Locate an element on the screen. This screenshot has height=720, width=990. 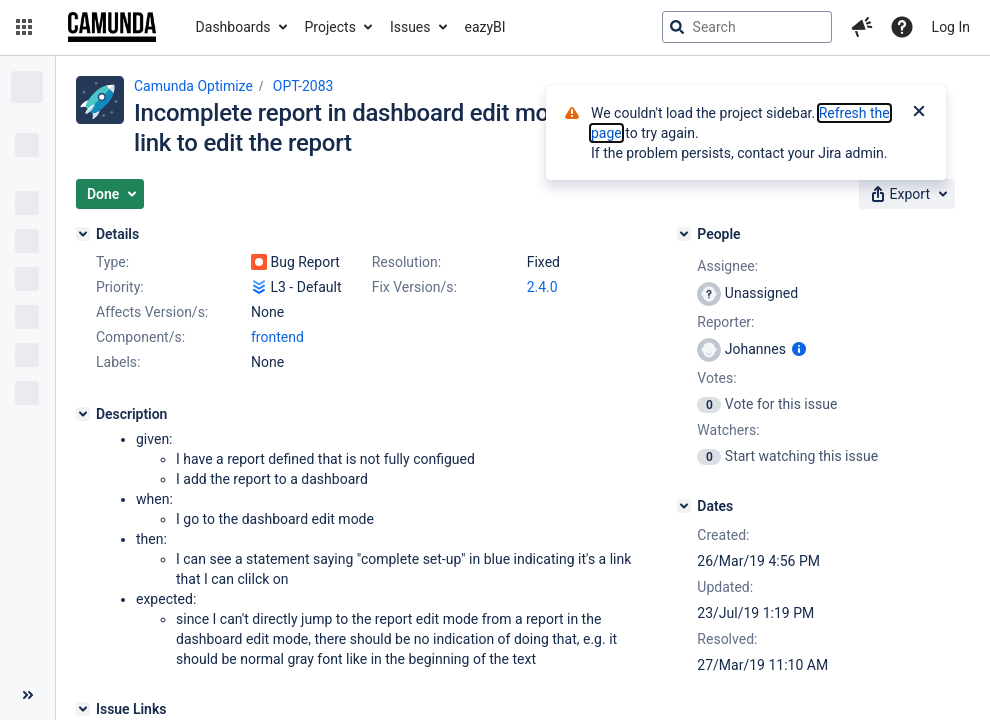
eazyBI [button] is located at coordinates (485, 27).